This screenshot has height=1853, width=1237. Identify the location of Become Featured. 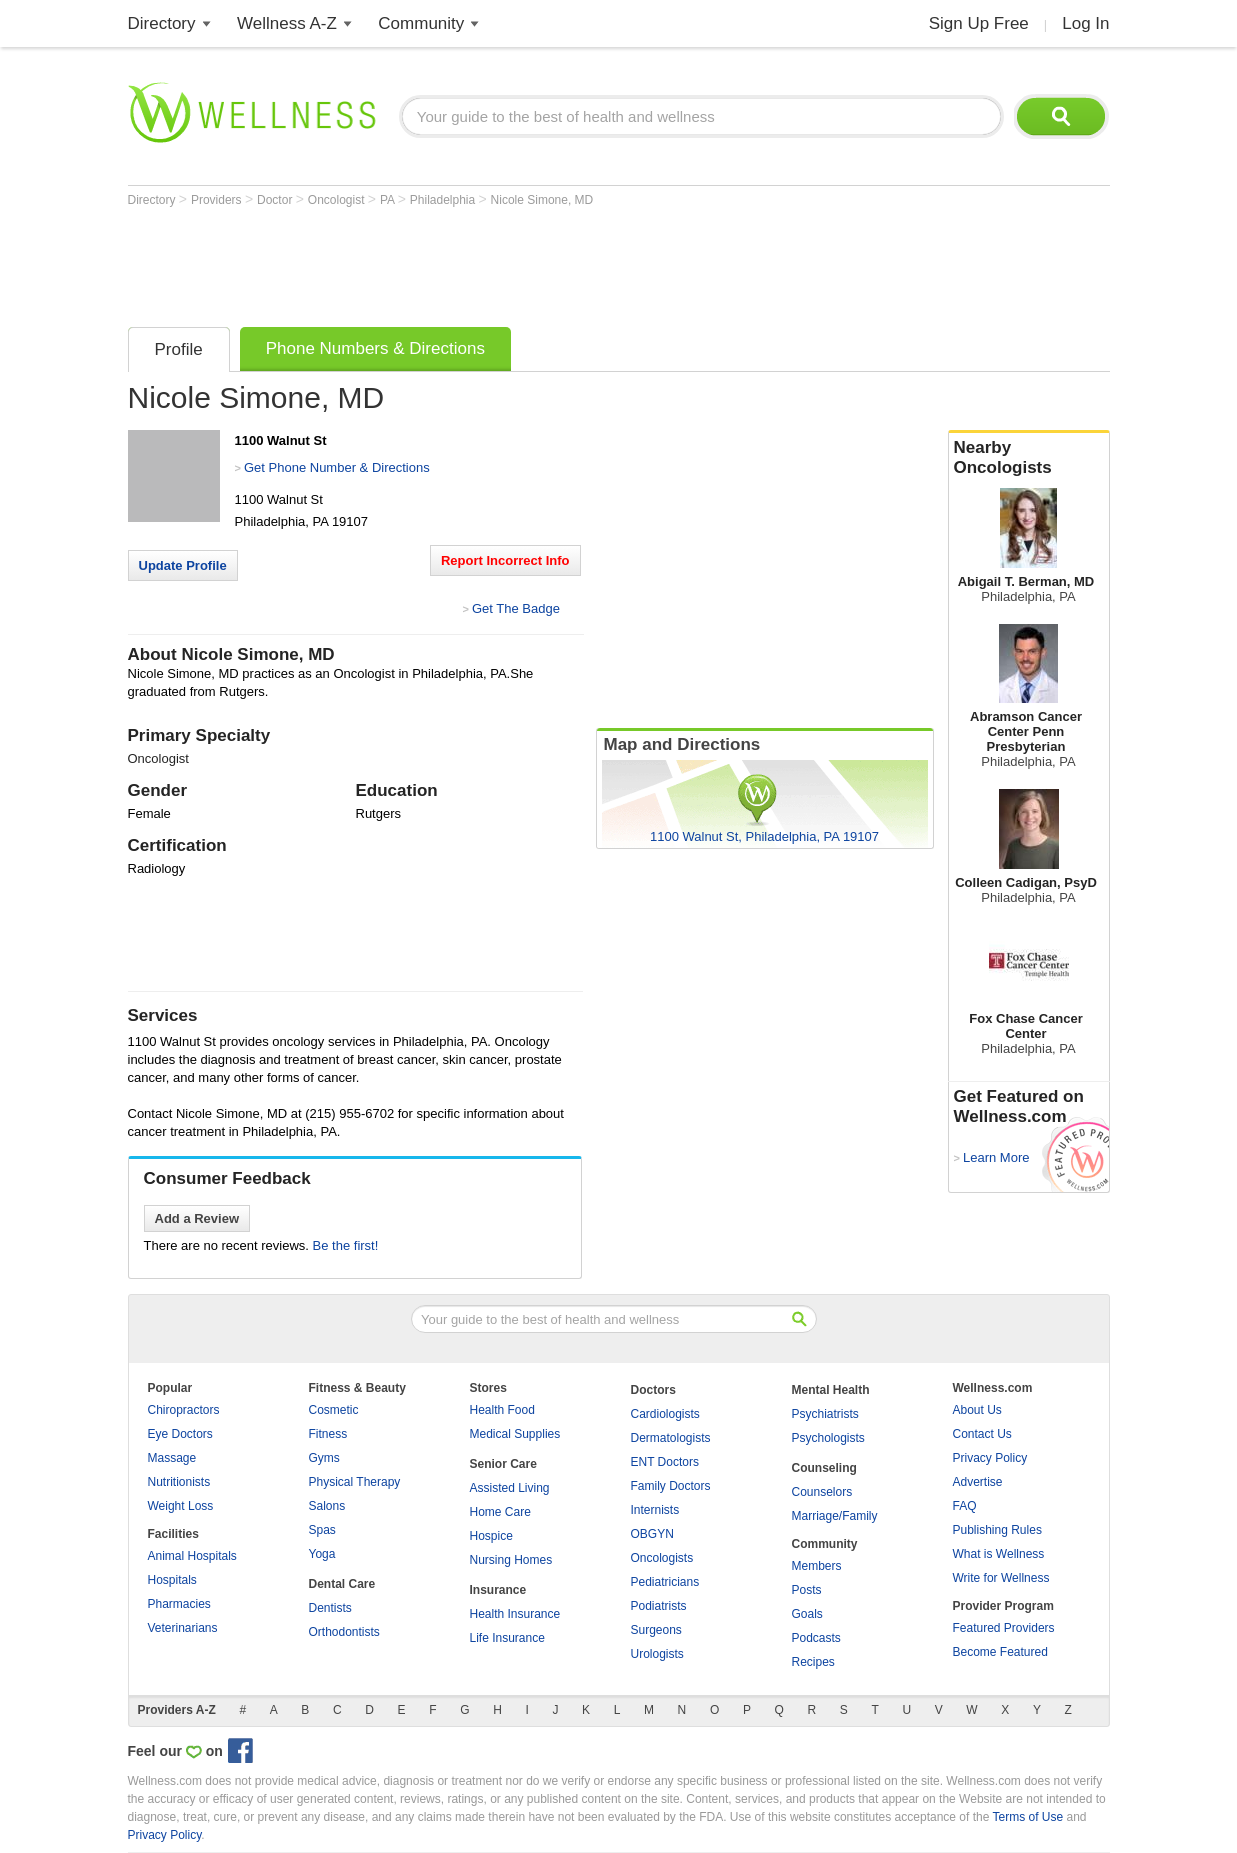
(1000, 1652).